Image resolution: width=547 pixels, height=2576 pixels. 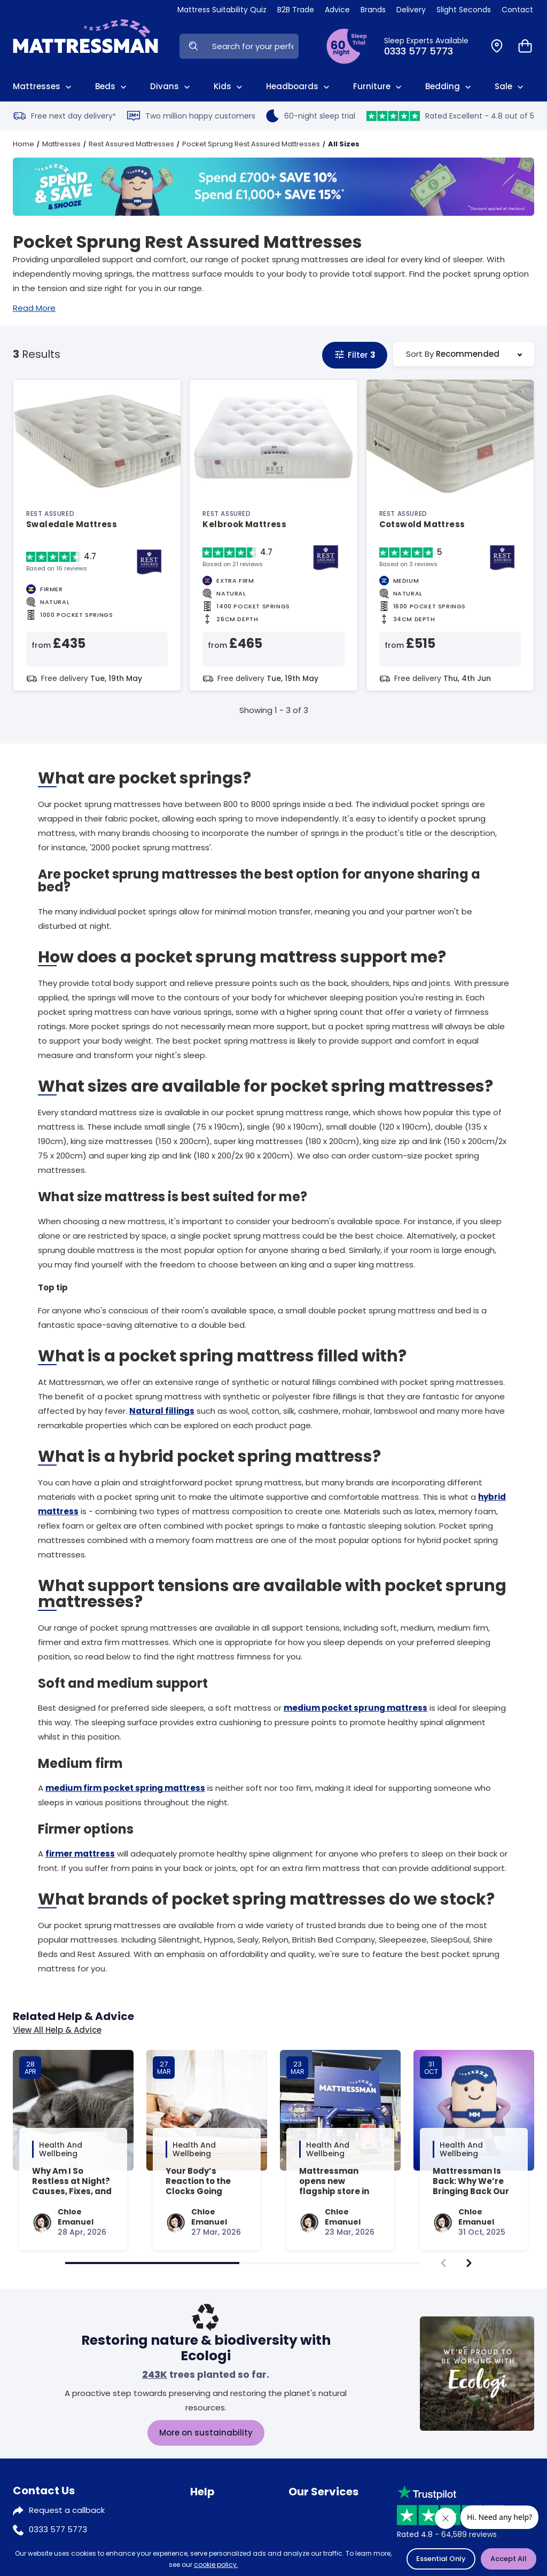 I want to click on Request a callback, so click(x=67, y=2510).